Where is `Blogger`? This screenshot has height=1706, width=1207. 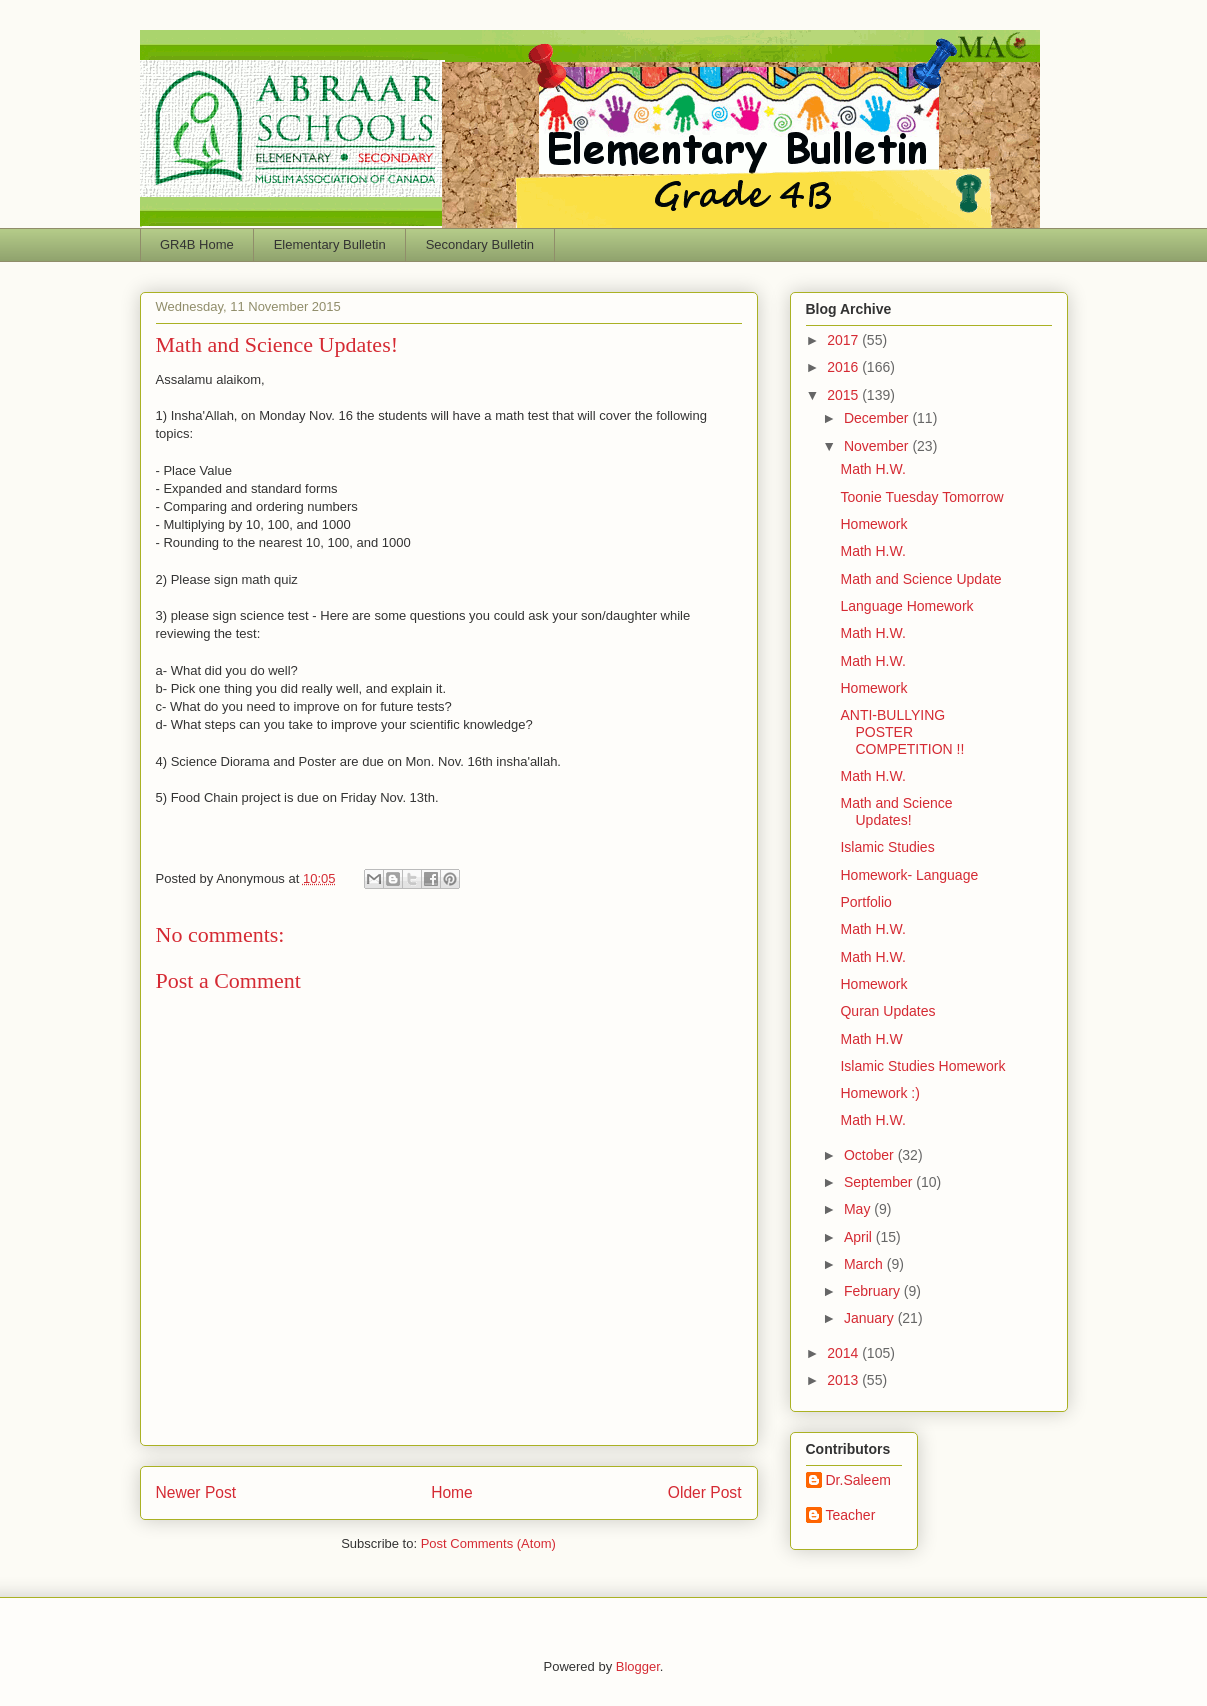 Blogger is located at coordinates (638, 1666).